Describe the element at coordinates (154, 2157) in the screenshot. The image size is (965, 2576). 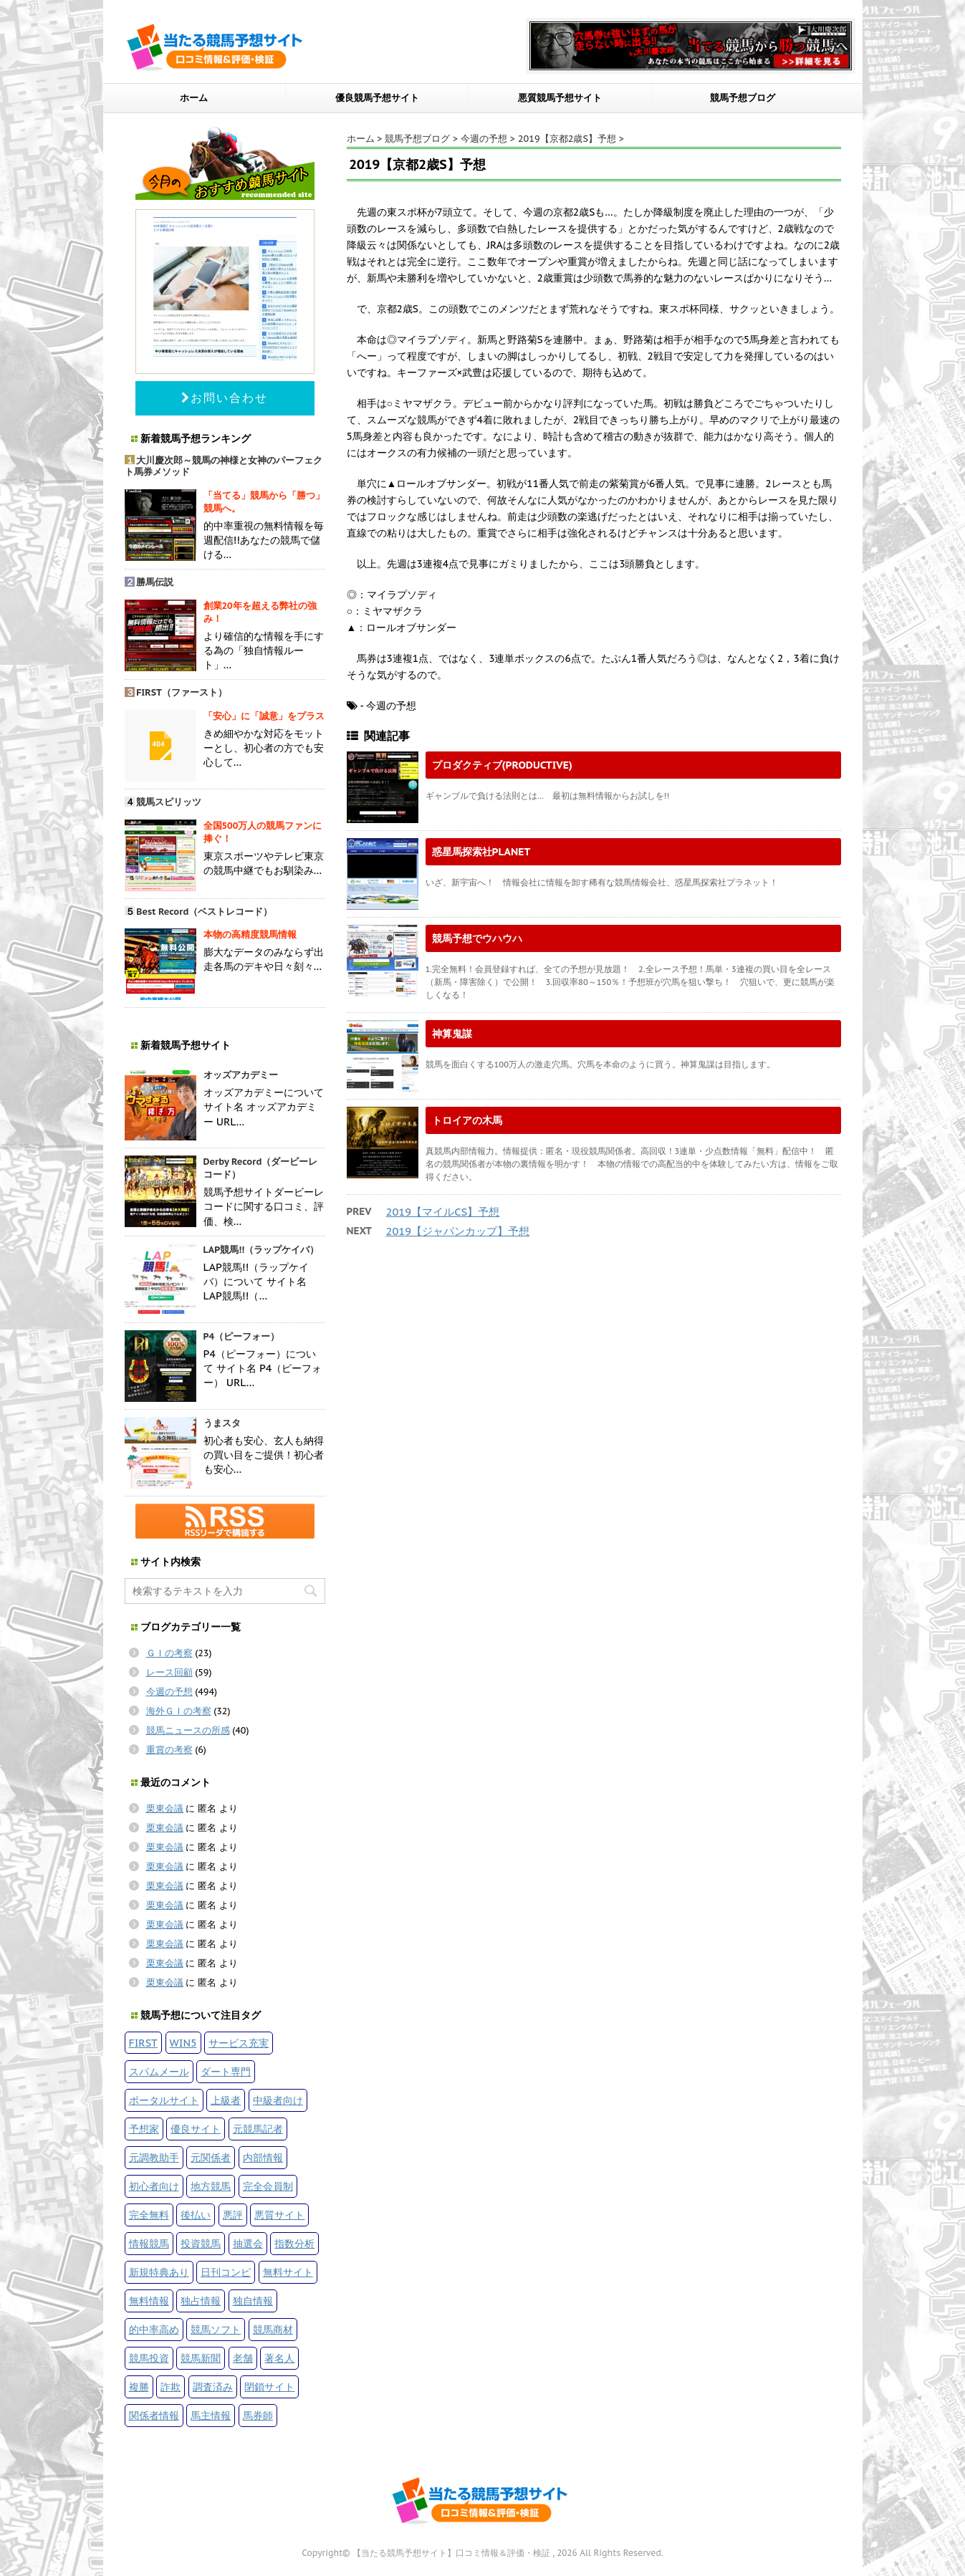
I see `元調教助手` at that location.